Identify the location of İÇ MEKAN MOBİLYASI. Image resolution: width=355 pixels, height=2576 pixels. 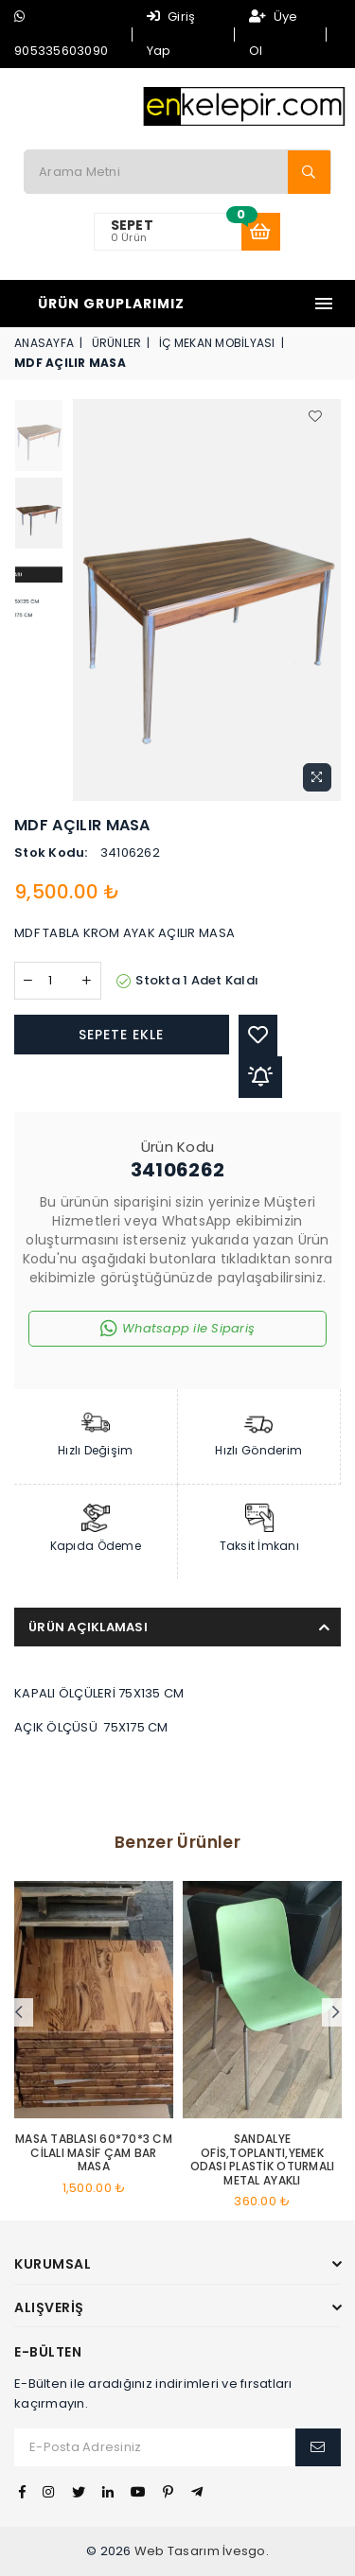
(217, 343).